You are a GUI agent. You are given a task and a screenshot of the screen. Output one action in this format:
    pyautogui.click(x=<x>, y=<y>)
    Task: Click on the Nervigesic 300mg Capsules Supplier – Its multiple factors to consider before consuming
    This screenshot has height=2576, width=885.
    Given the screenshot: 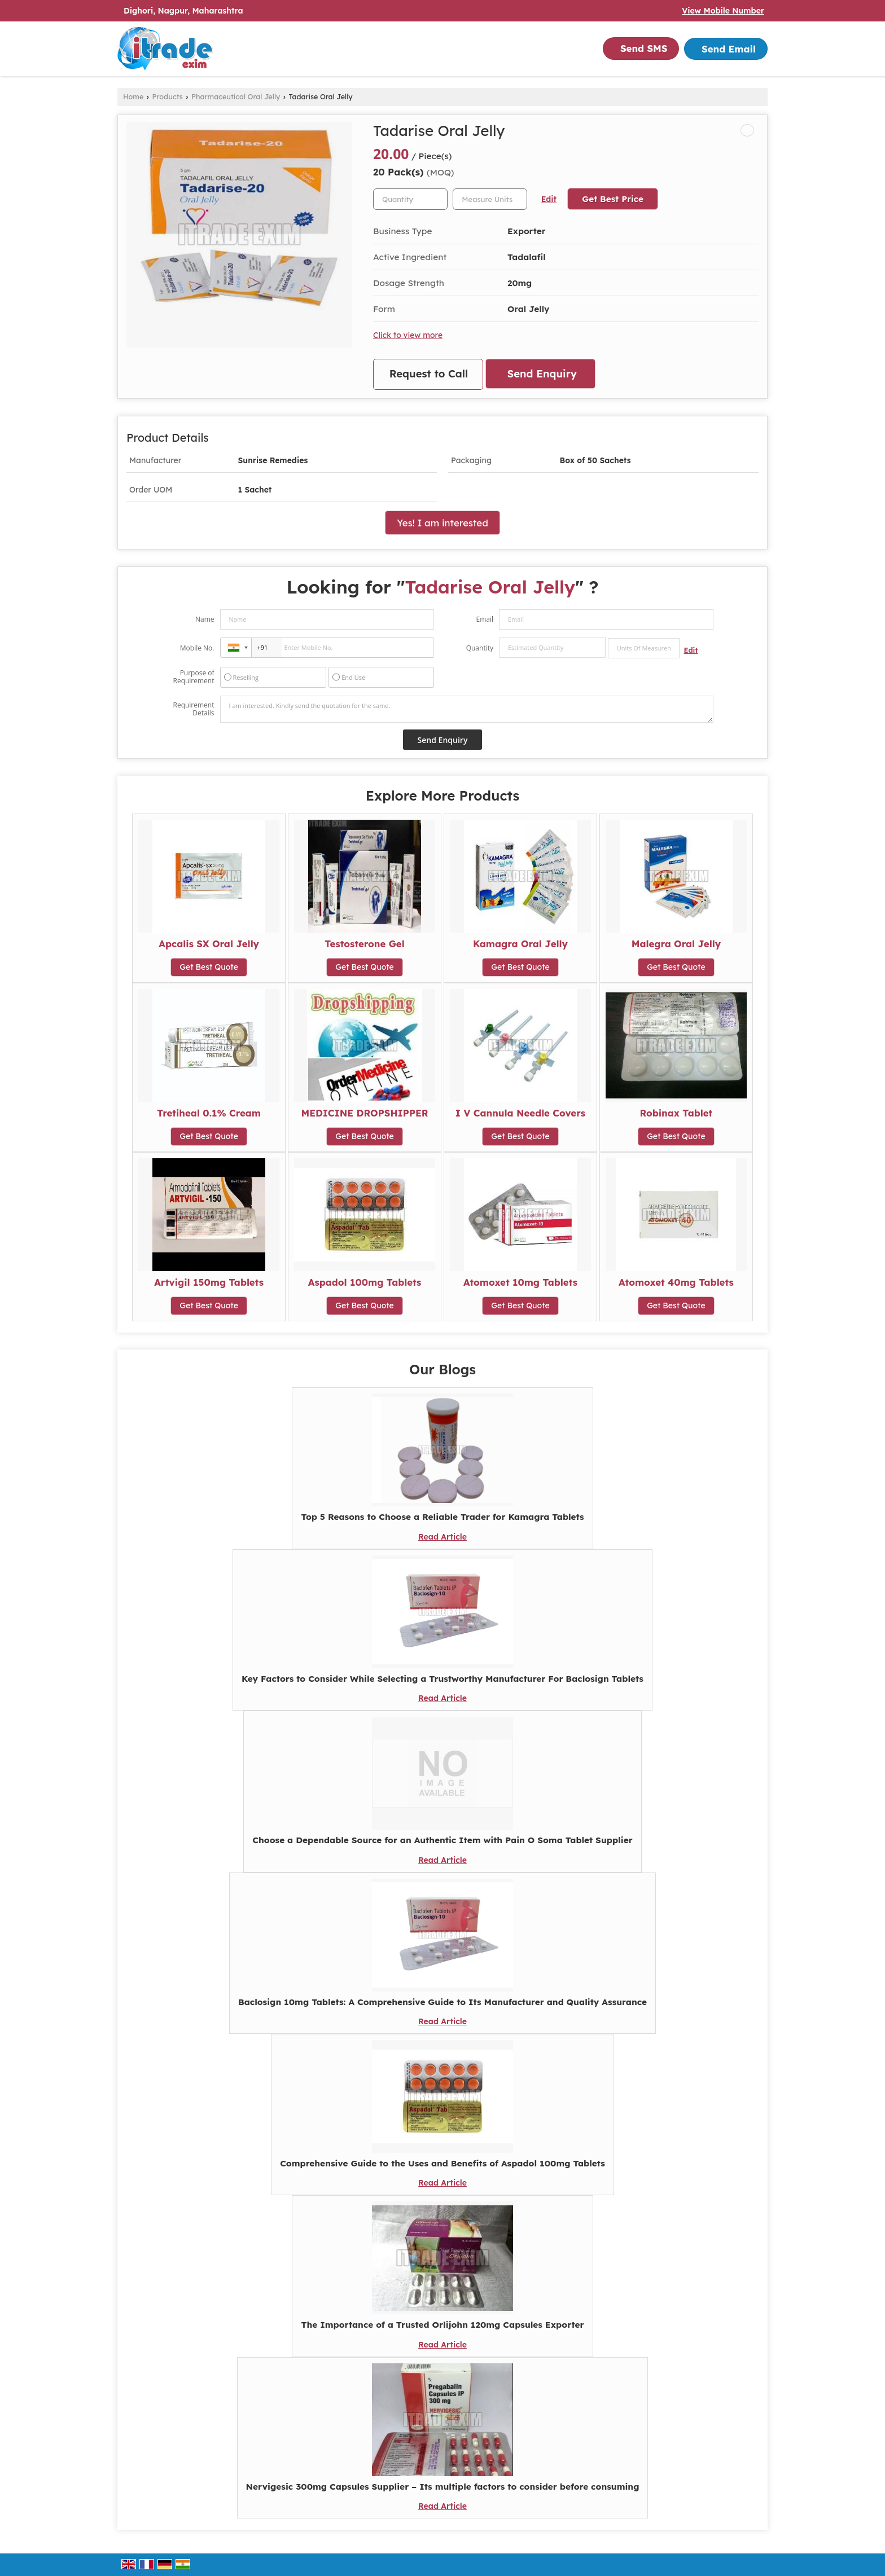 What is the action you would take?
    pyautogui.click(x=442, y=2486)
    